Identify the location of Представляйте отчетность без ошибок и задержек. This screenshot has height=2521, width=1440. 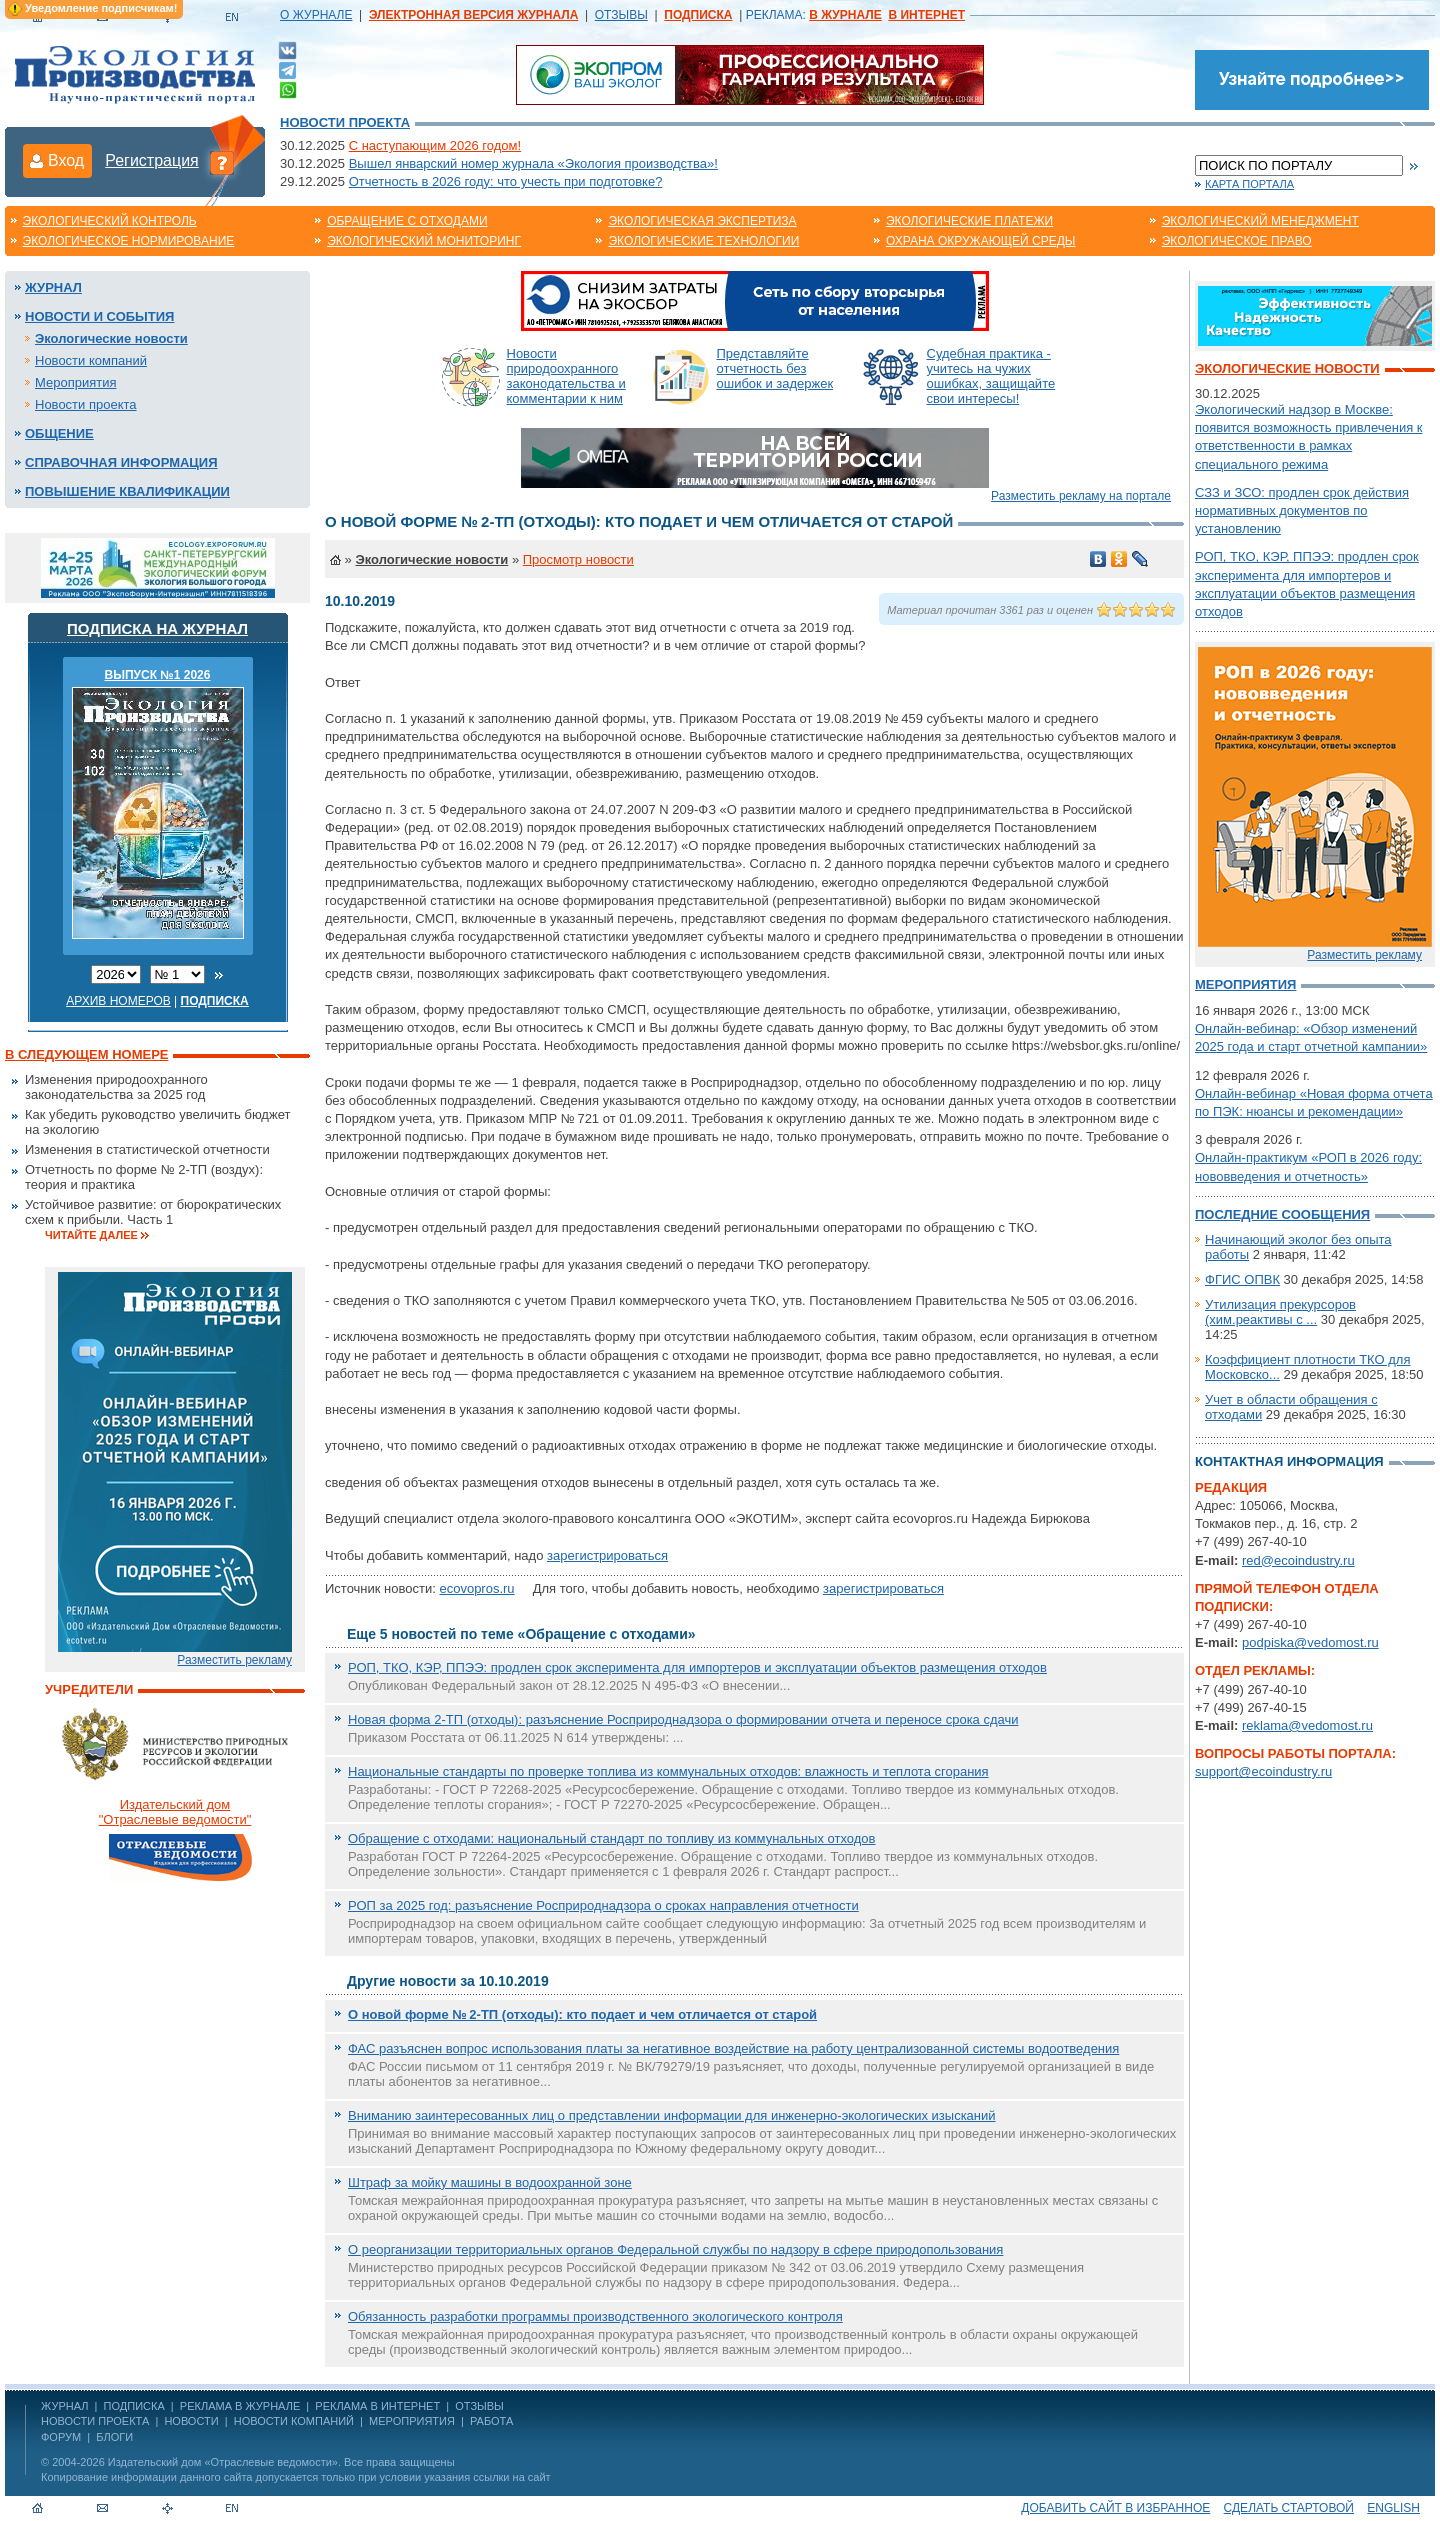
(775, 368).